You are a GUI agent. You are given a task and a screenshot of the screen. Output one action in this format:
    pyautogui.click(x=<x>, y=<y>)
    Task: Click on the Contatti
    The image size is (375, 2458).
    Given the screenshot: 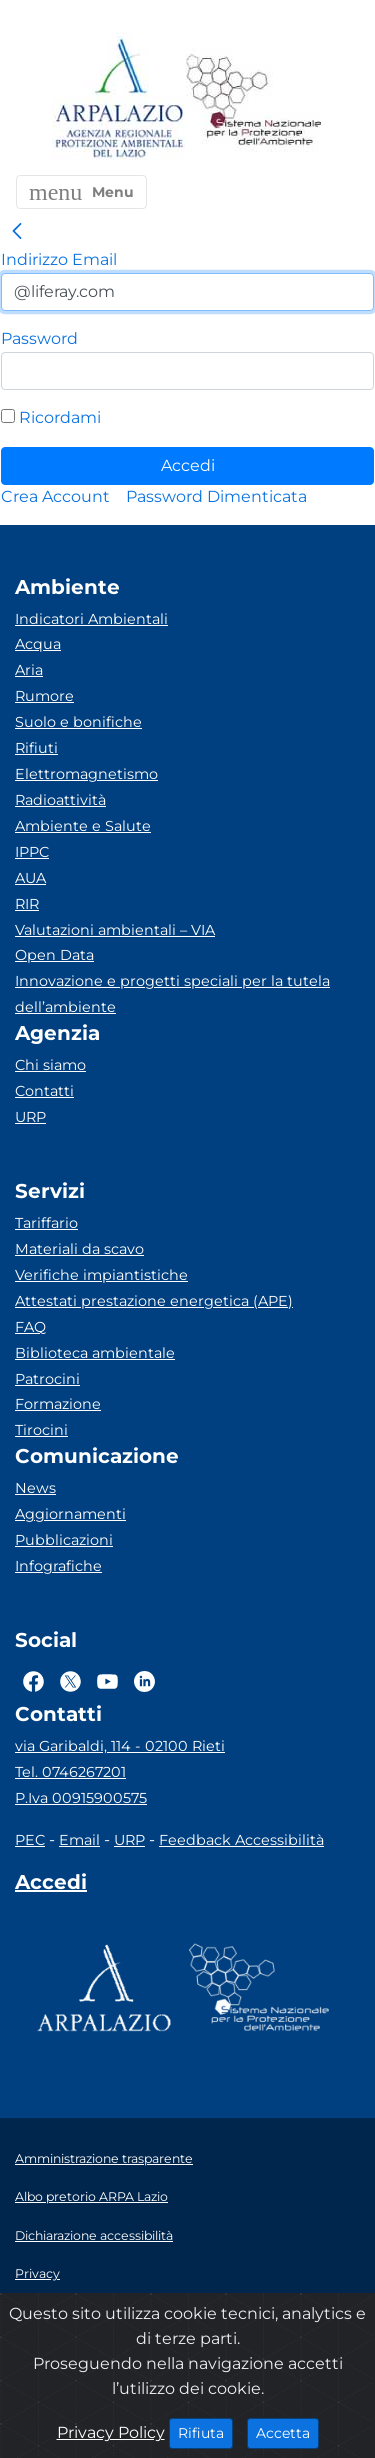 What is the action you would take?
    pyautogui.click(x=44, y=1091)
    